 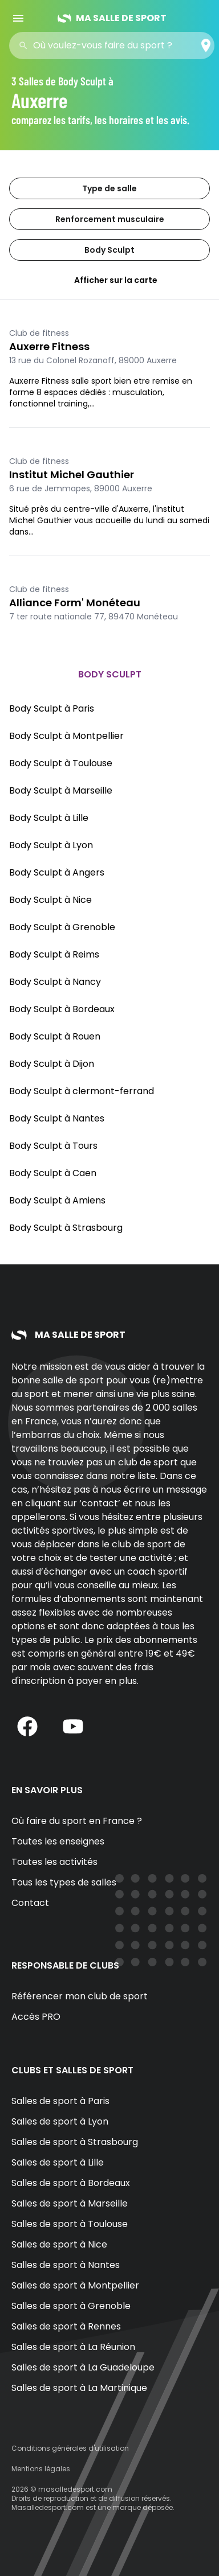 I want to click on Salles de sport à Nantes, so click(x=65, y=2264).